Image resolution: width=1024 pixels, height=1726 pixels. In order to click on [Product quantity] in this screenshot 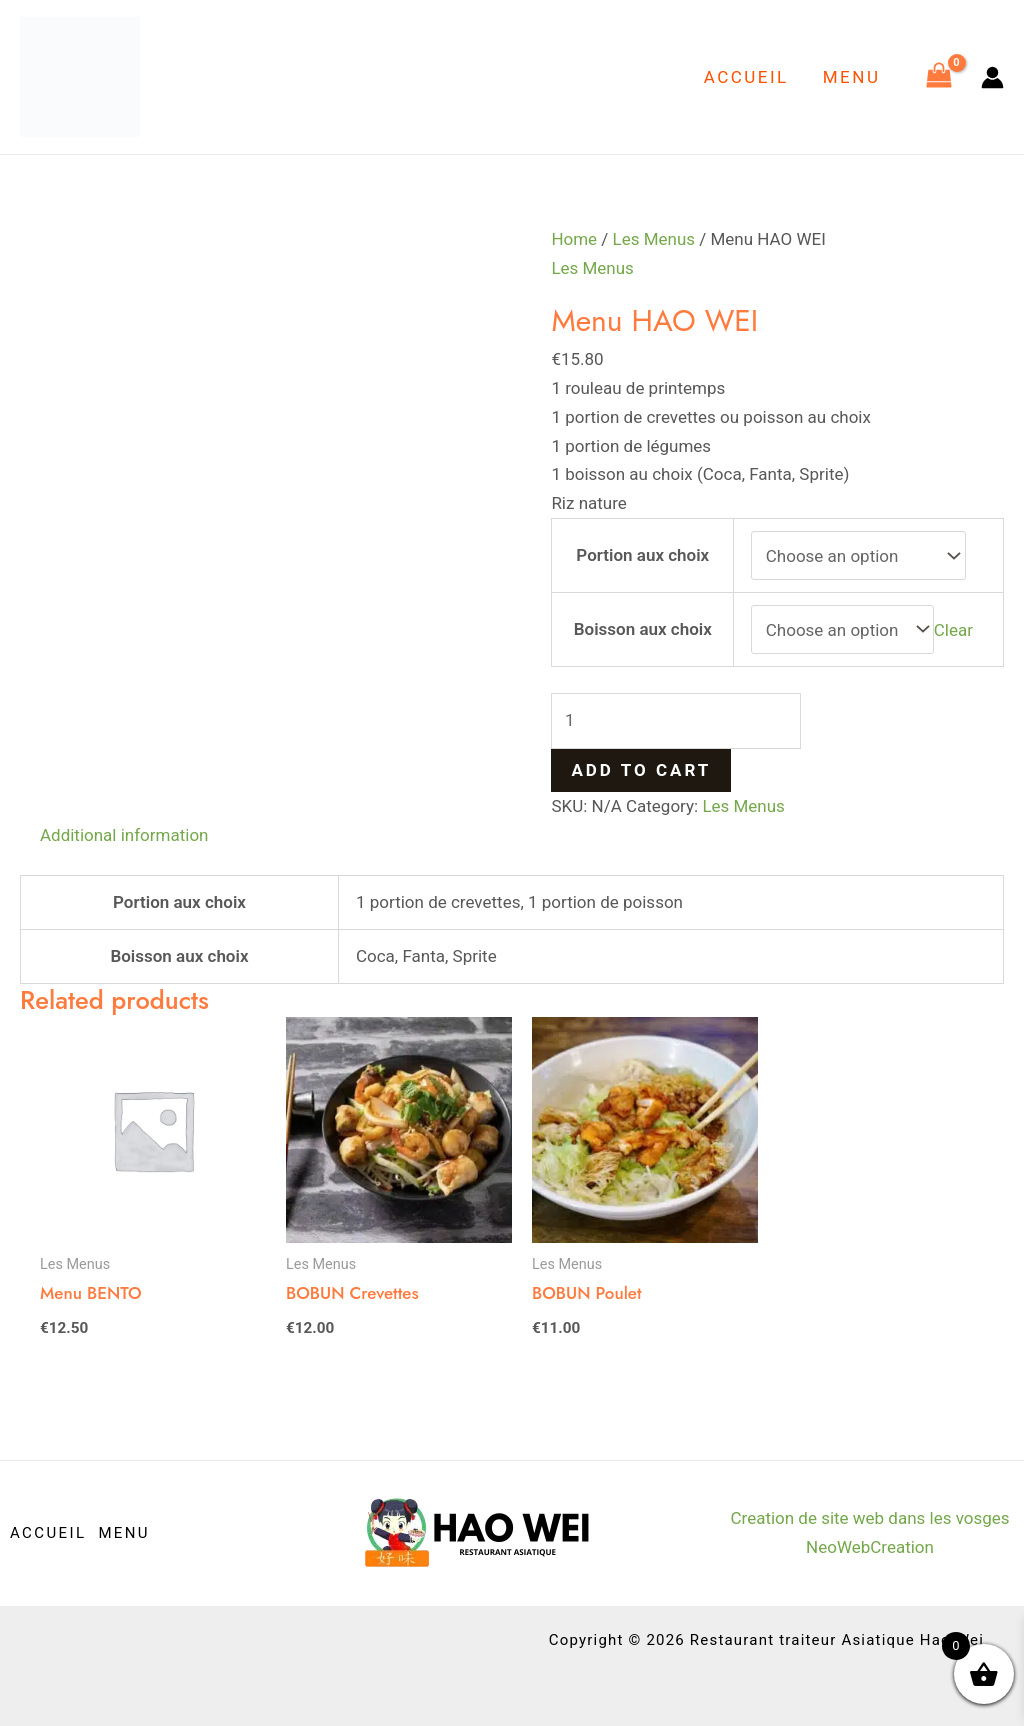, I will do `click(676, 721)`.